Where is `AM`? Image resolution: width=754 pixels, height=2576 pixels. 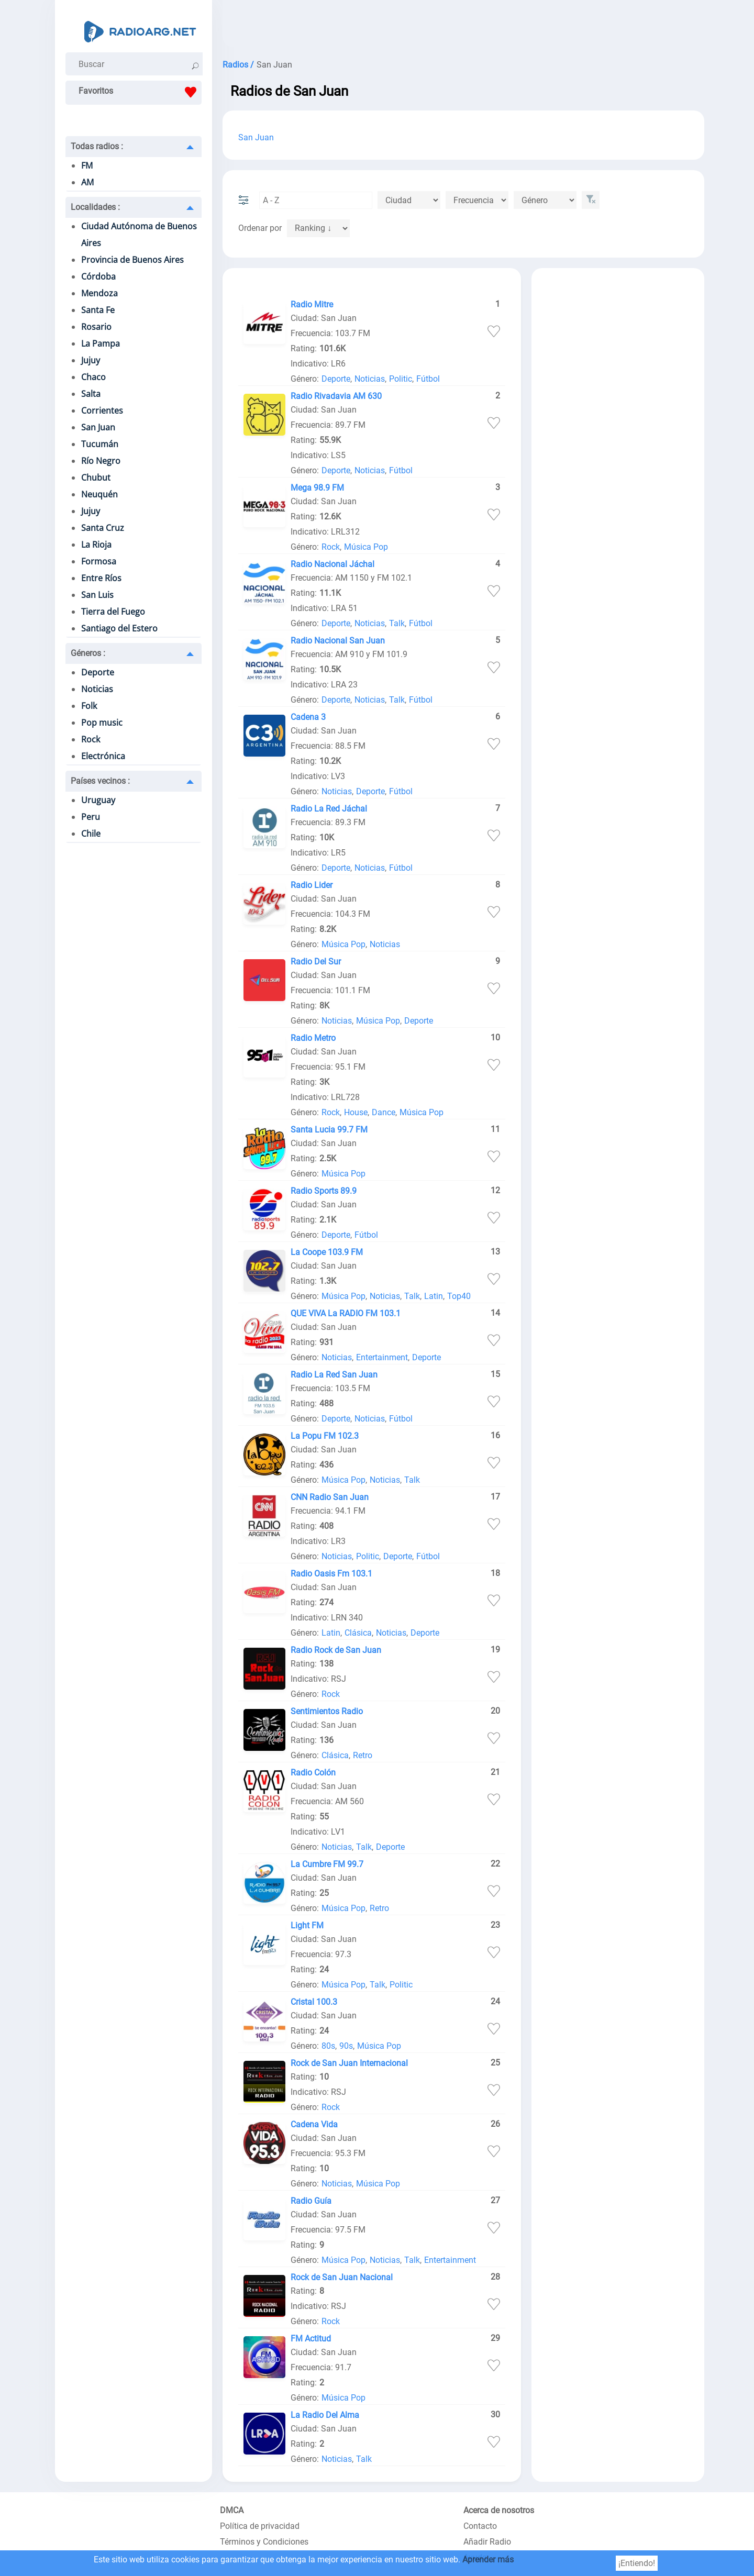 AM is located at coordinates (87, 182).